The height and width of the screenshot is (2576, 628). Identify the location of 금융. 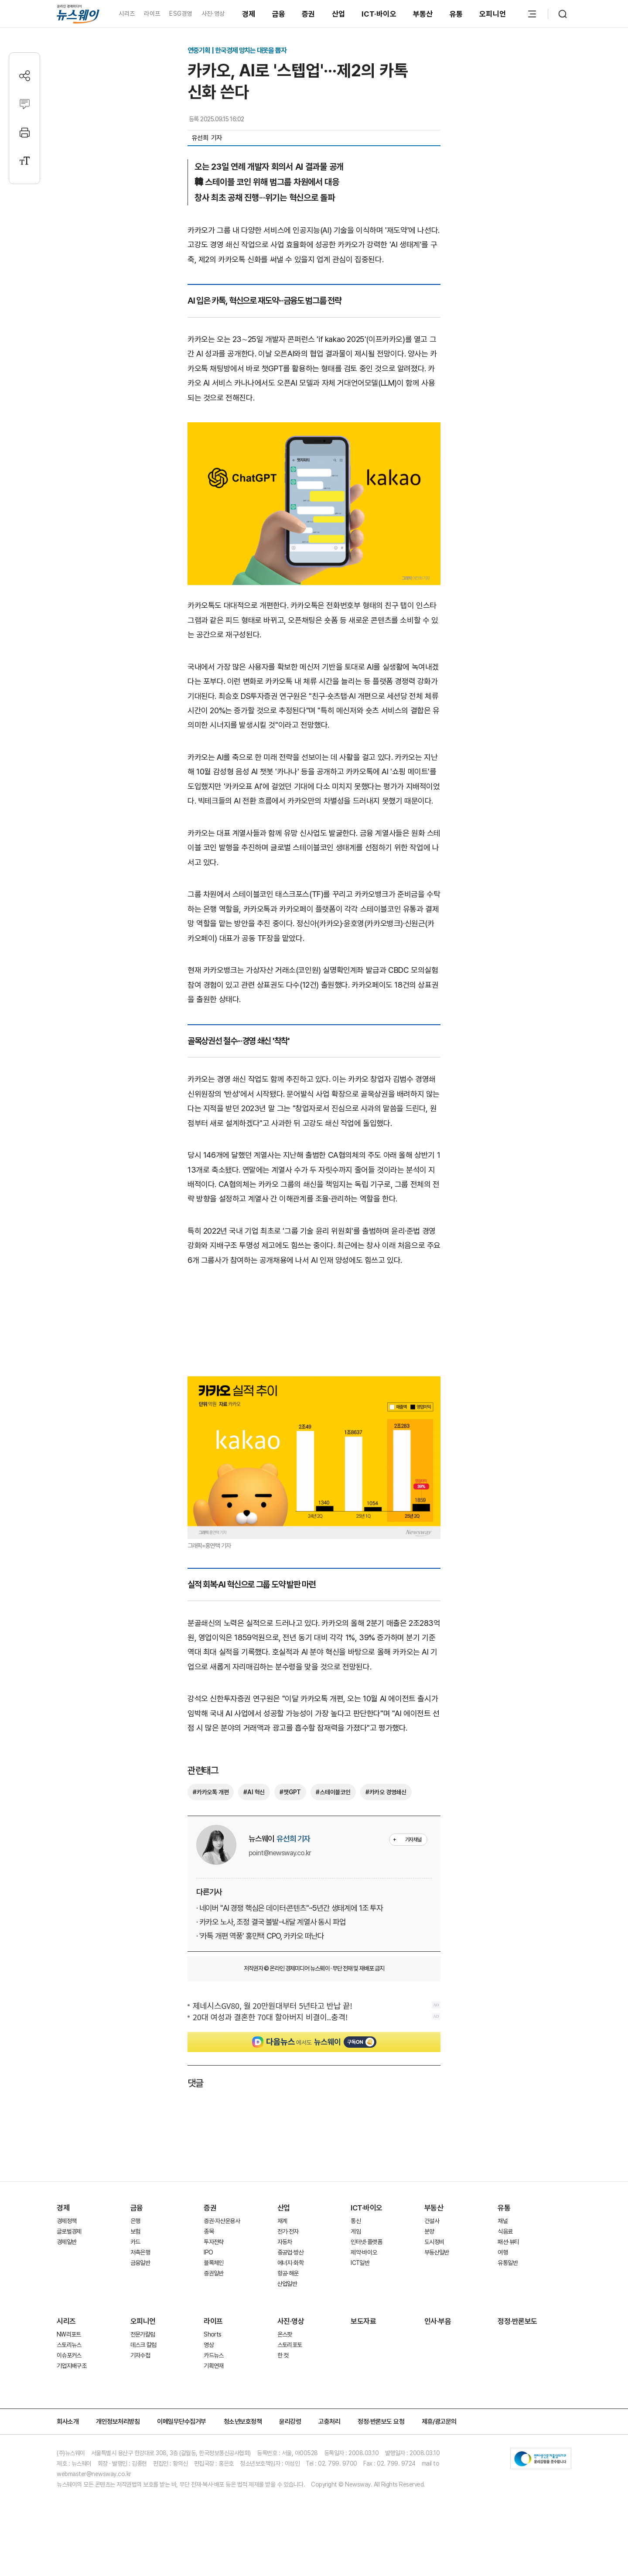
(279, 14).